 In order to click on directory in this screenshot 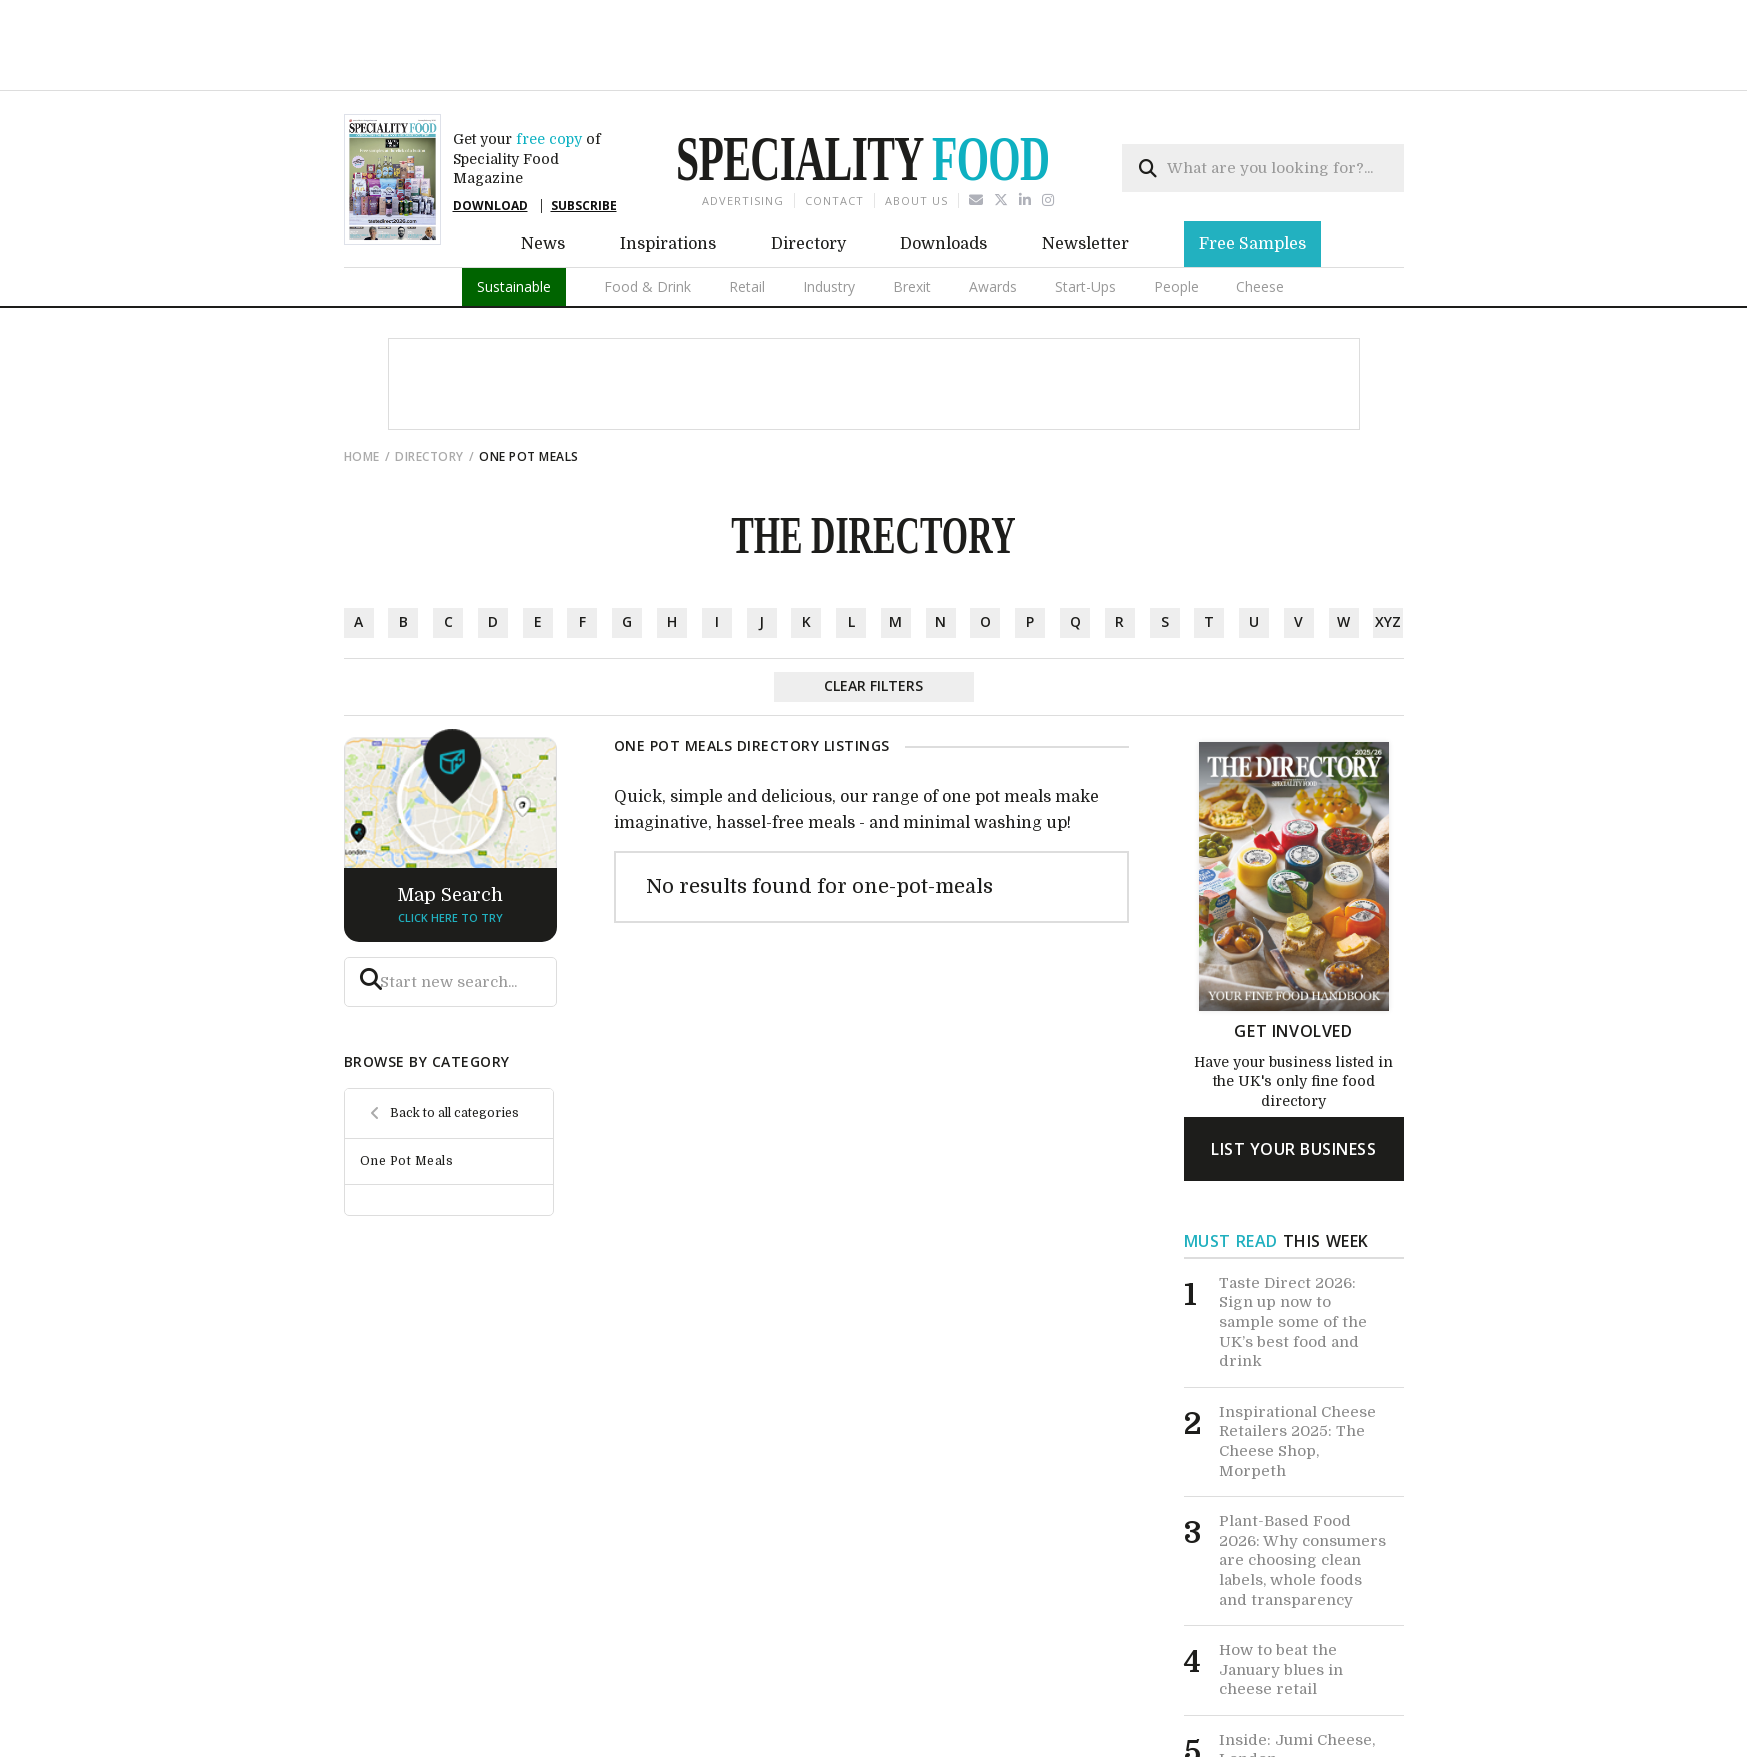, I will do `click(429, 386)`.